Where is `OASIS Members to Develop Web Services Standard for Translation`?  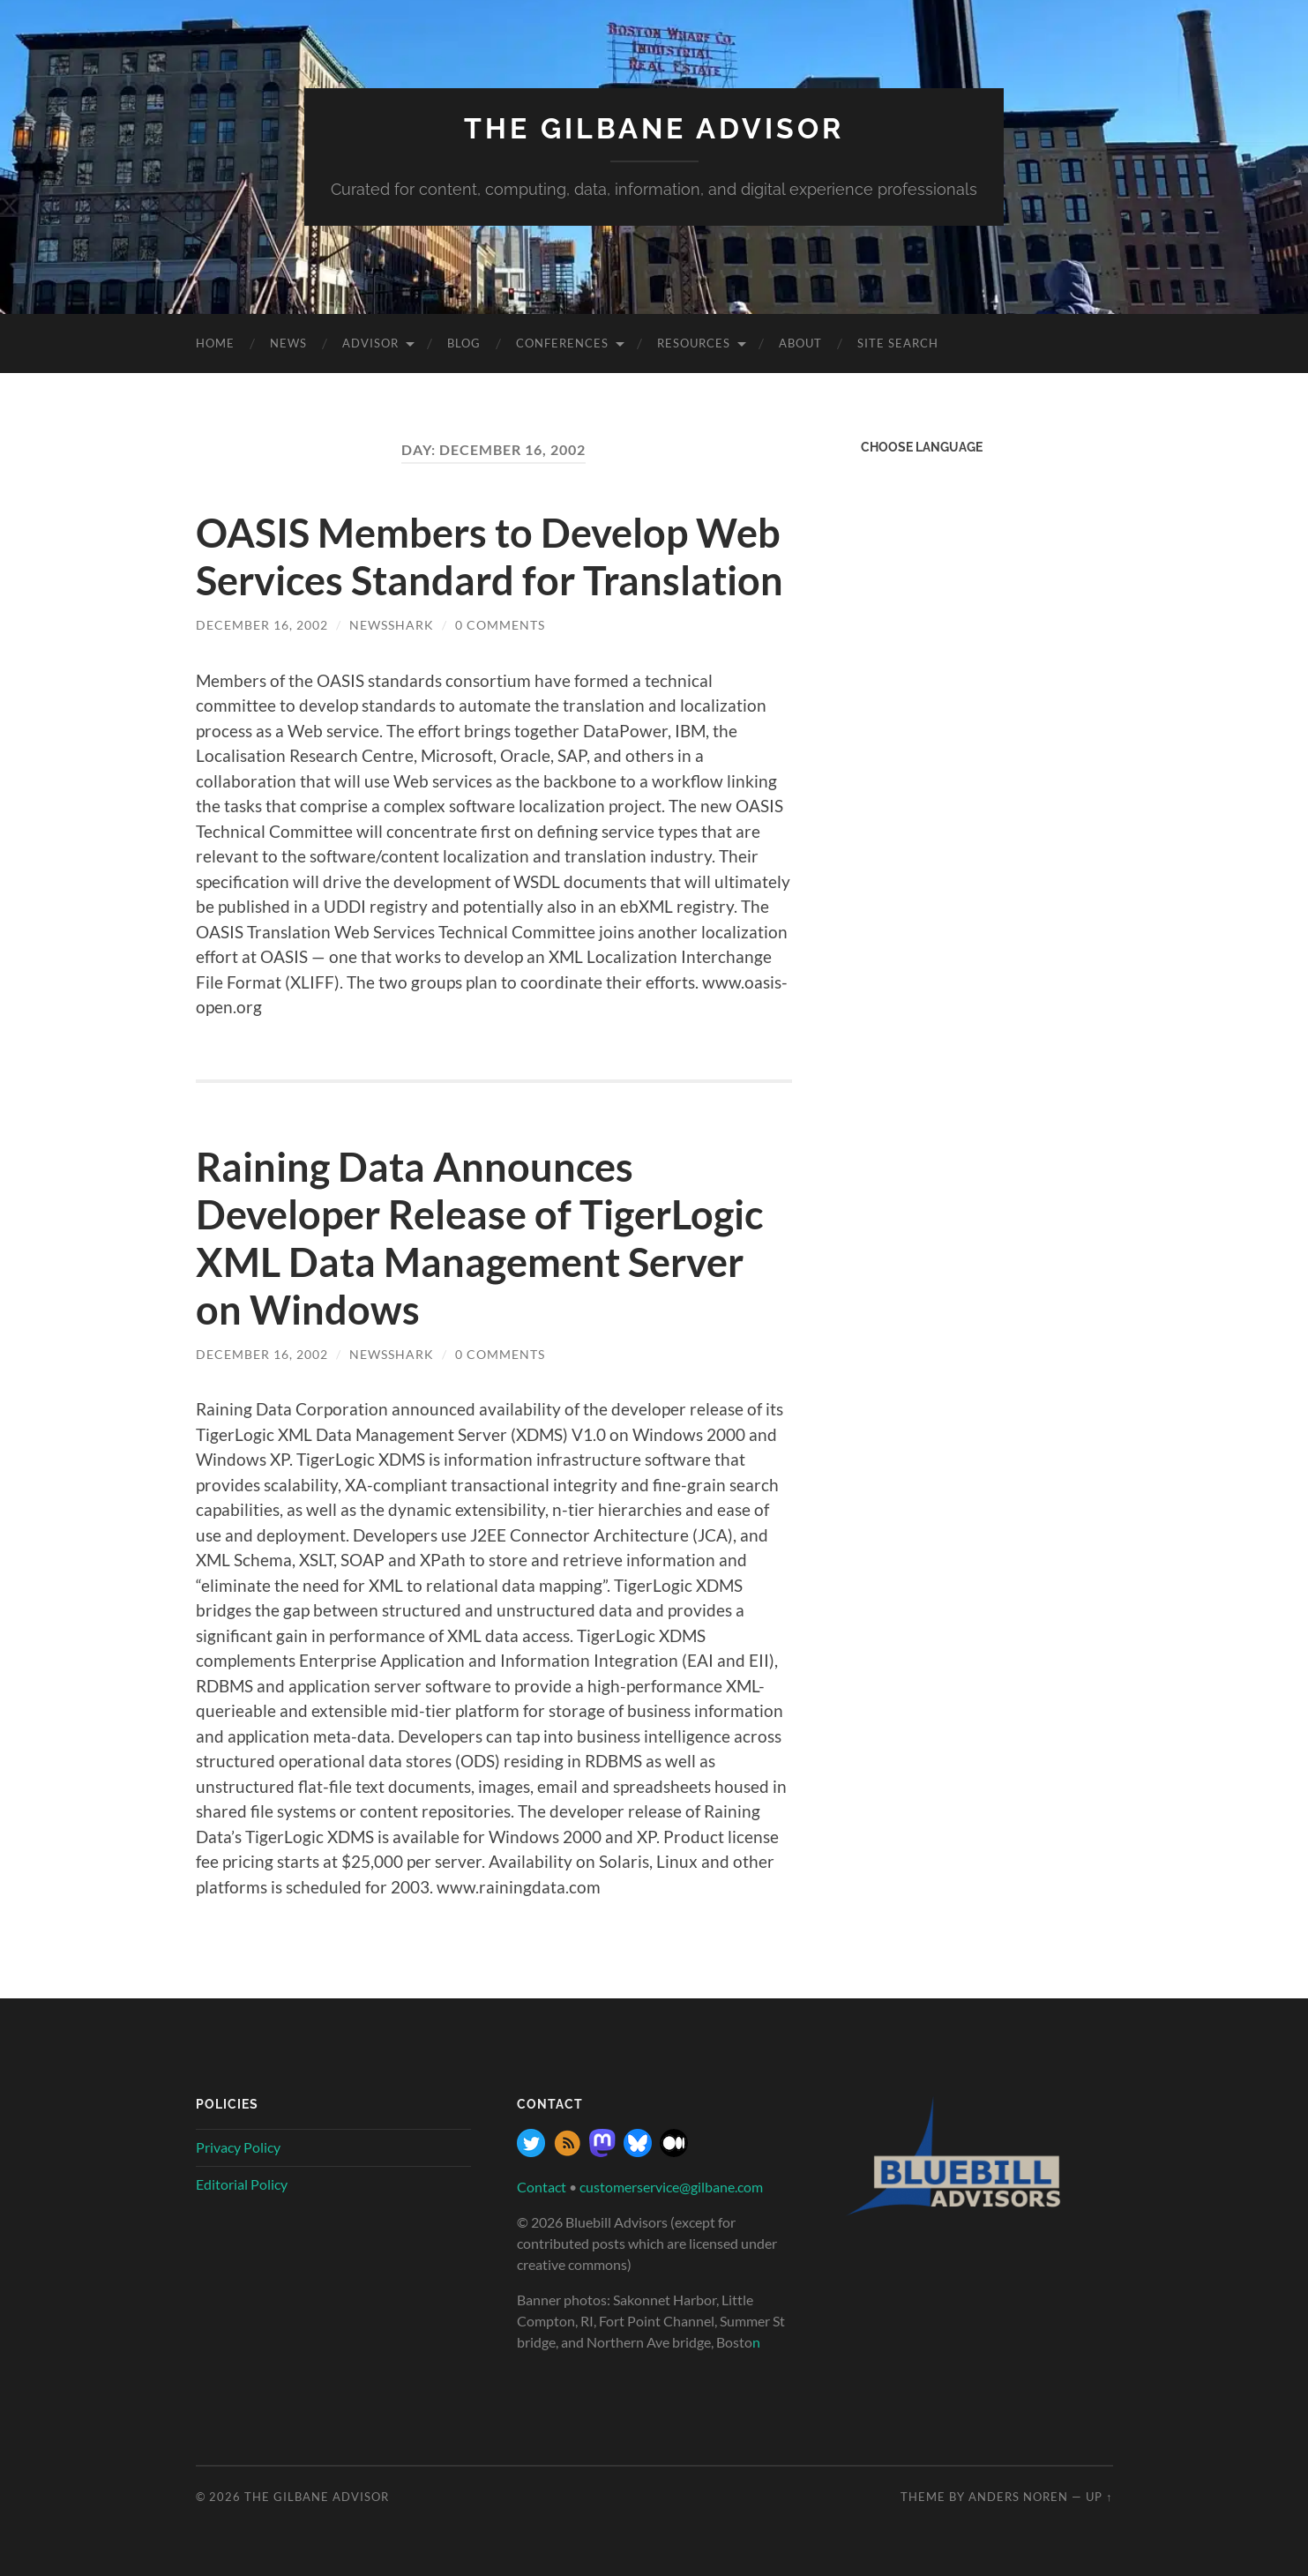
OASIS Members to Develop Web Services Standard for Translation is located at coordinates (489, 556).